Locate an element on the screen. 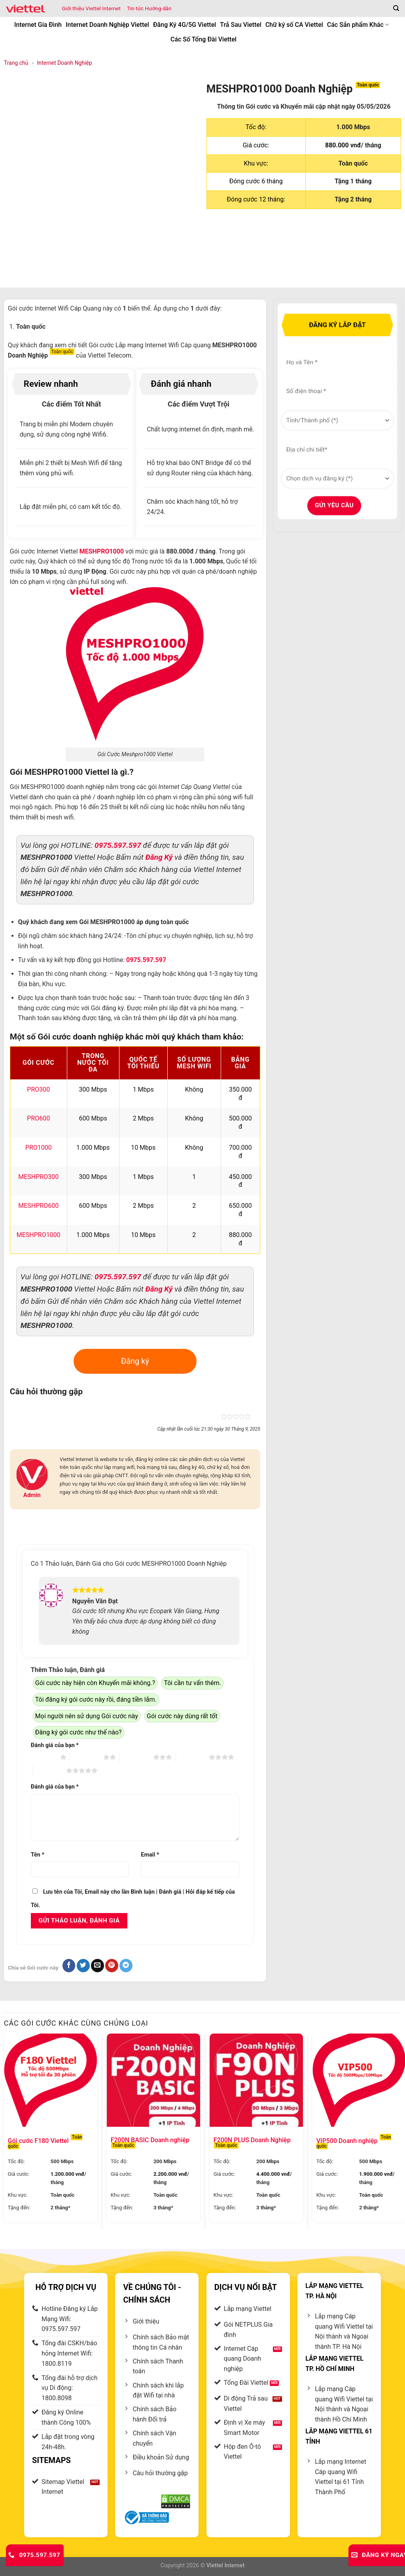 This screenshot has width=405, height=2576. 2 trên 5 sao [radio] is located at coordinates (86, 1757).